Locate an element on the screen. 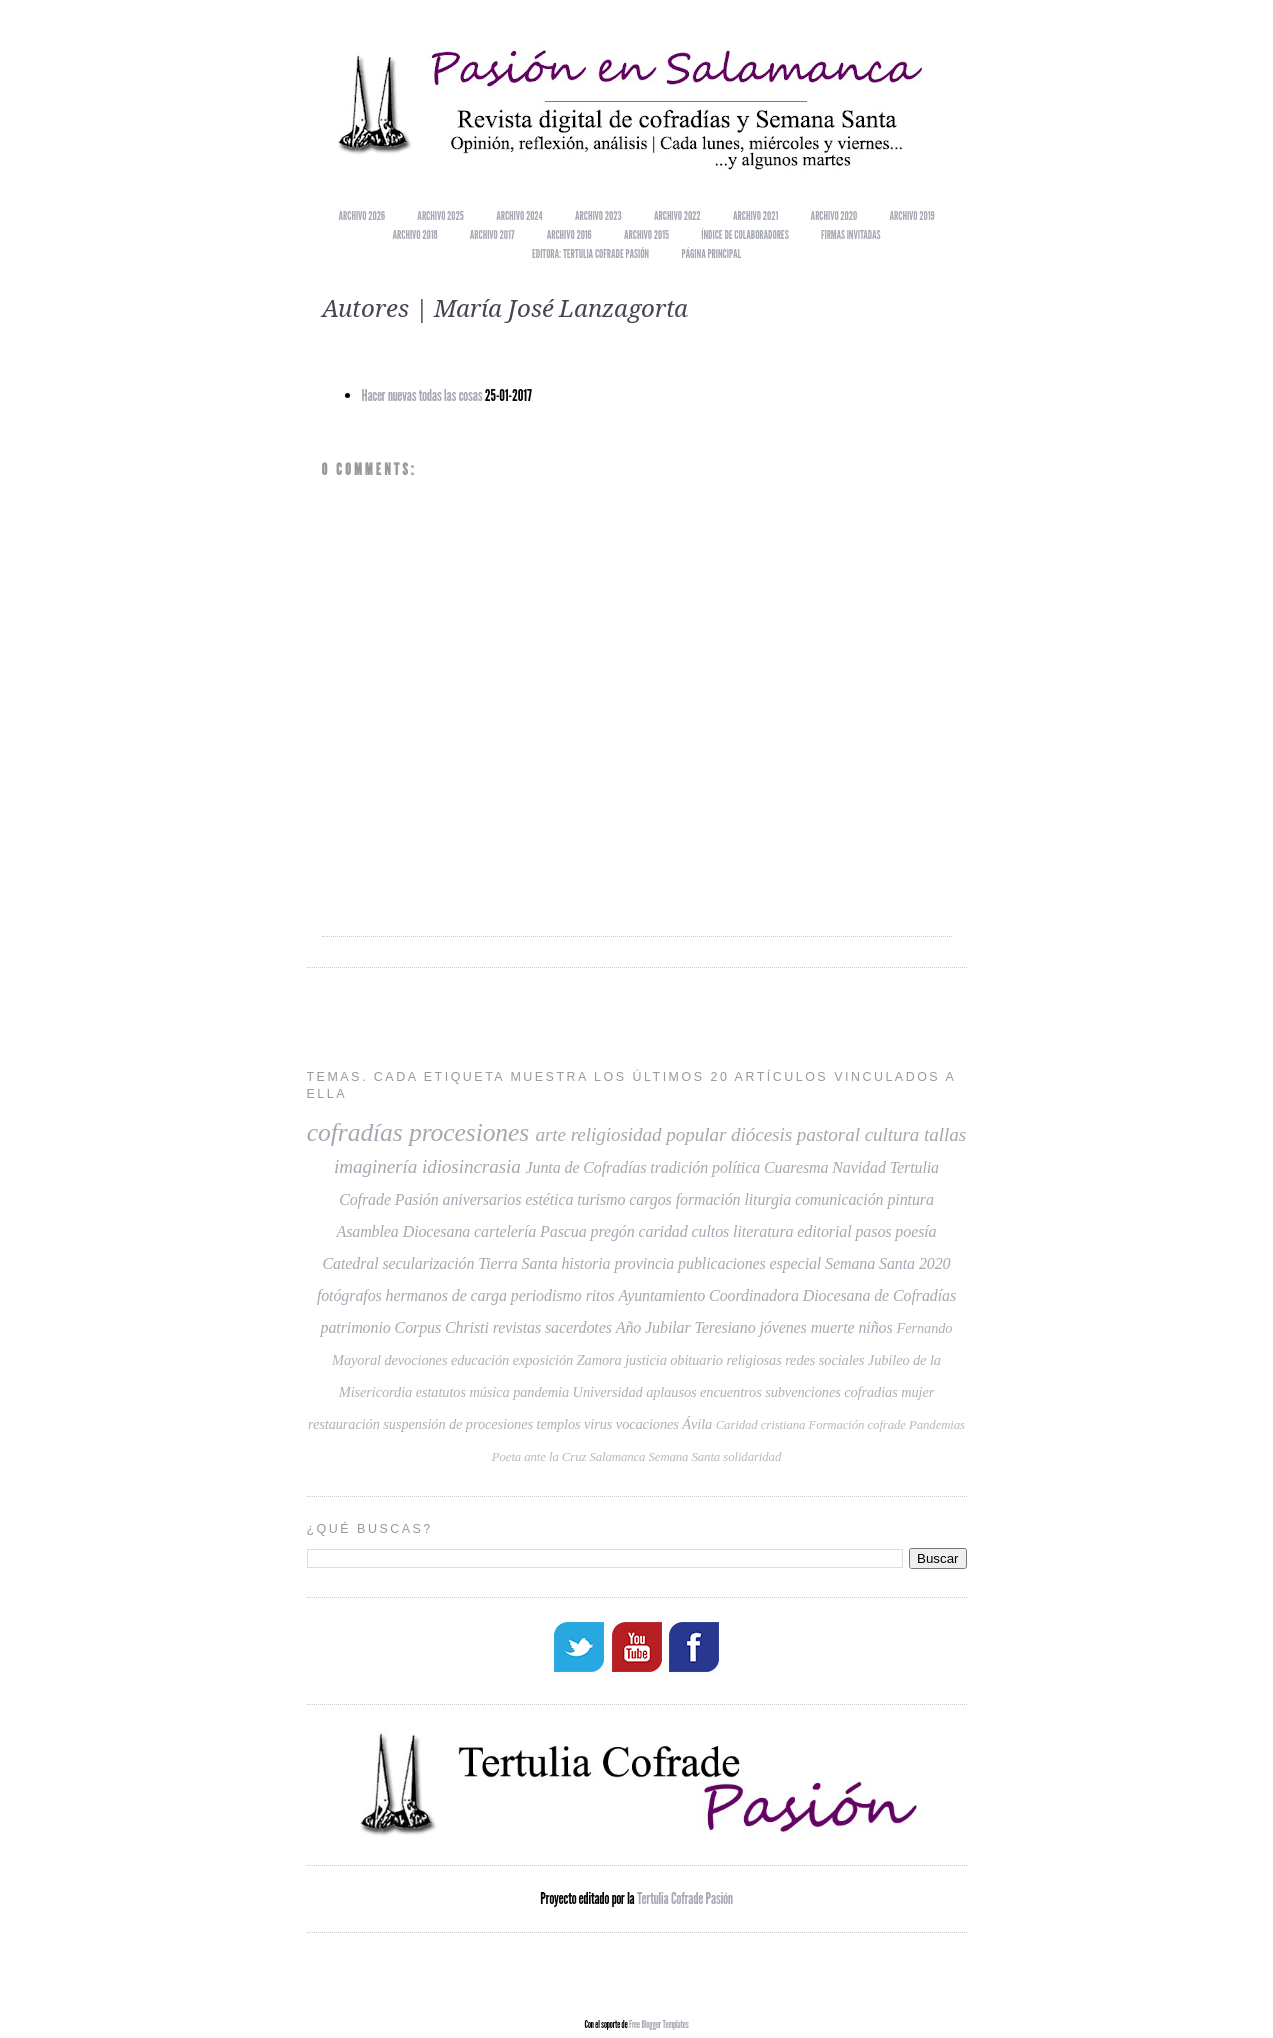  Archivo 2025 is located at coordinates (440, 215).